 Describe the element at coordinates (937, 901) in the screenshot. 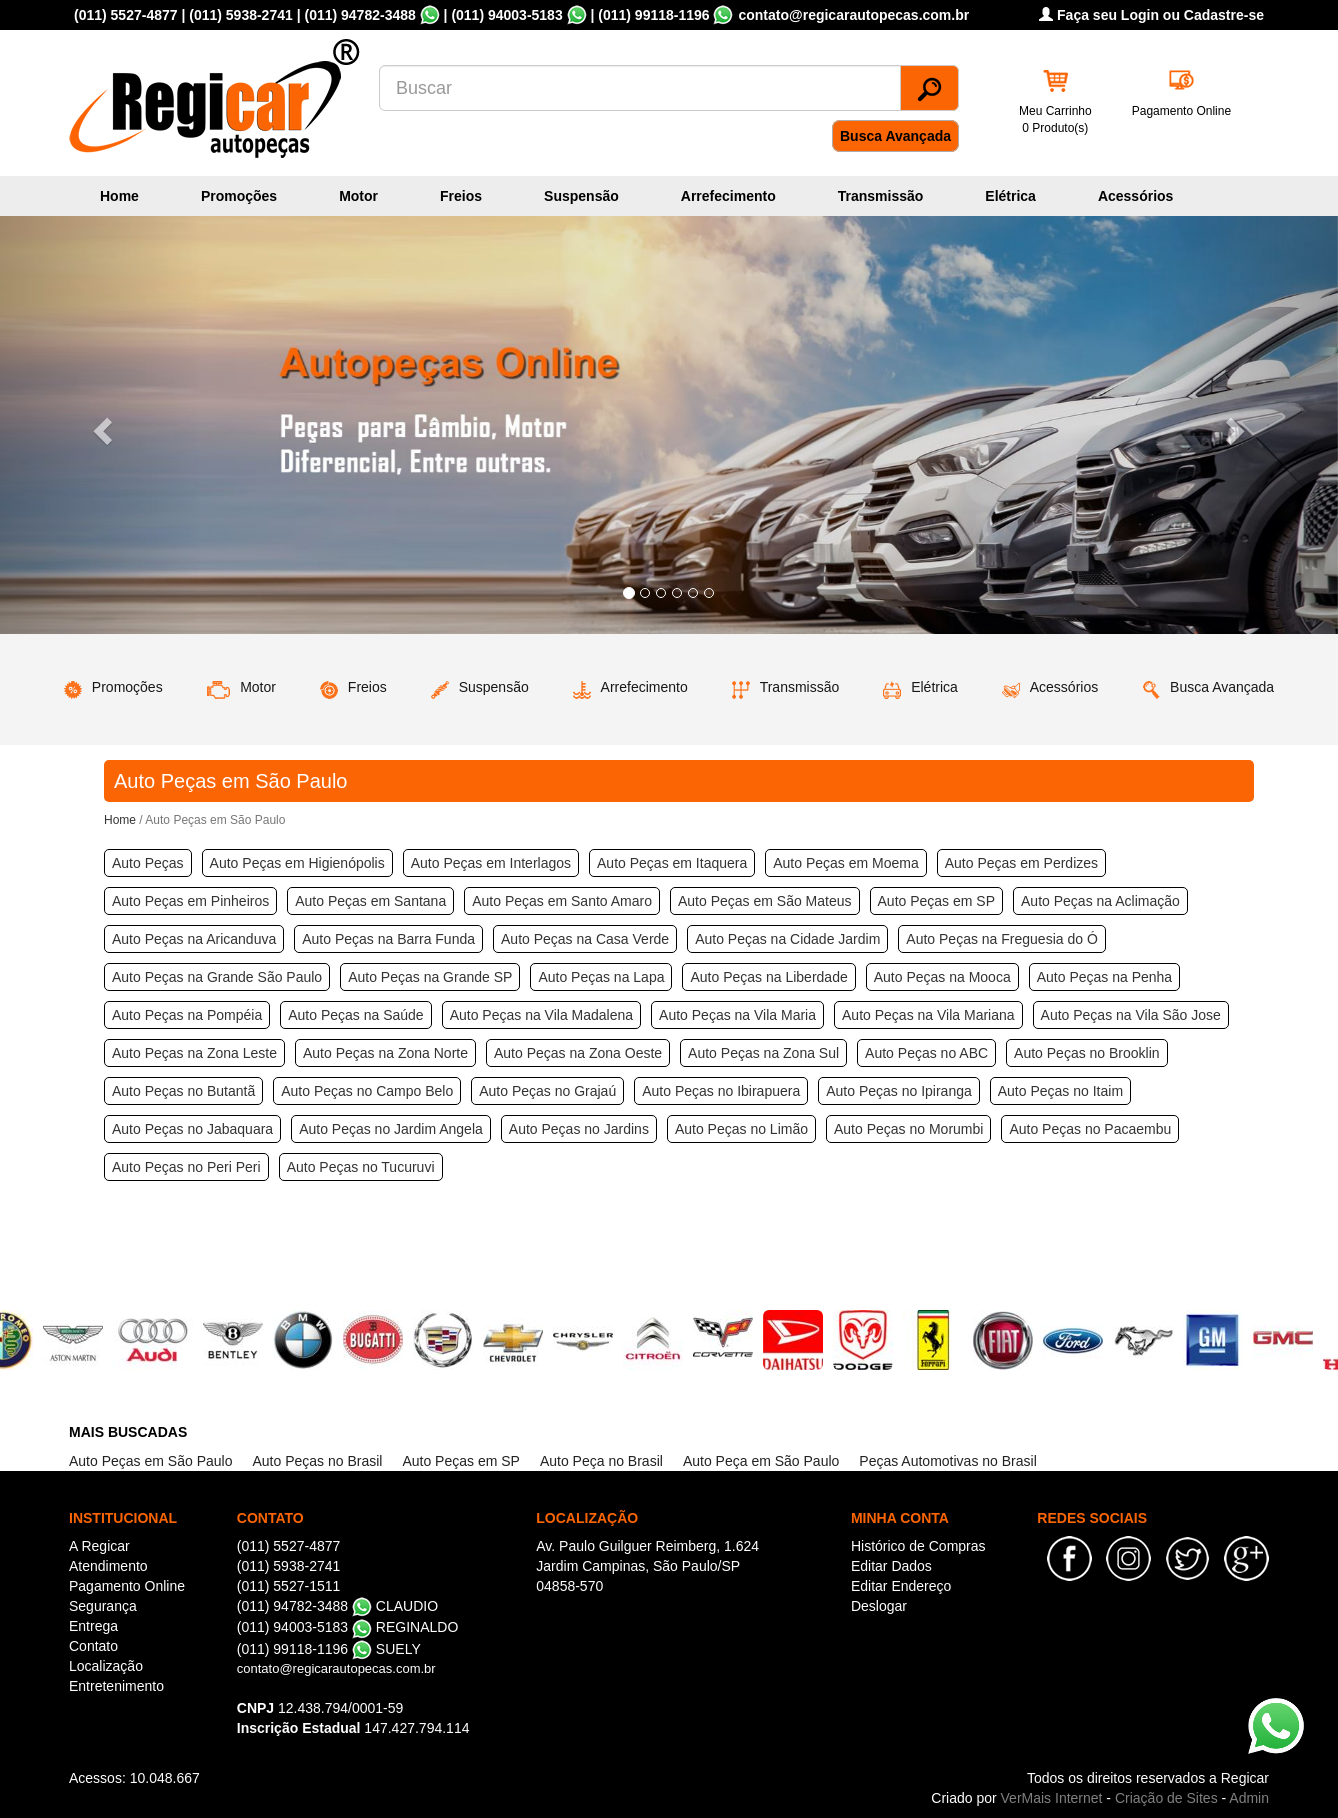

I see `Auto Peças em SP` at that location.